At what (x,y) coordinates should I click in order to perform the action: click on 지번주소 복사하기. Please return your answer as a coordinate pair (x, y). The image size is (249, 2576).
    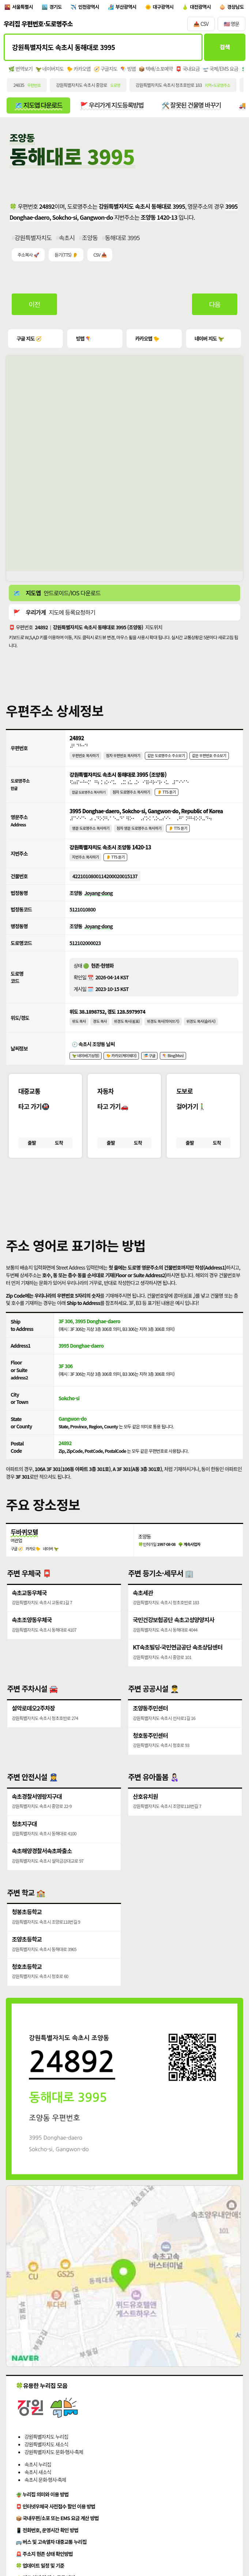
    Looking at the image, I should click on (85, 864).